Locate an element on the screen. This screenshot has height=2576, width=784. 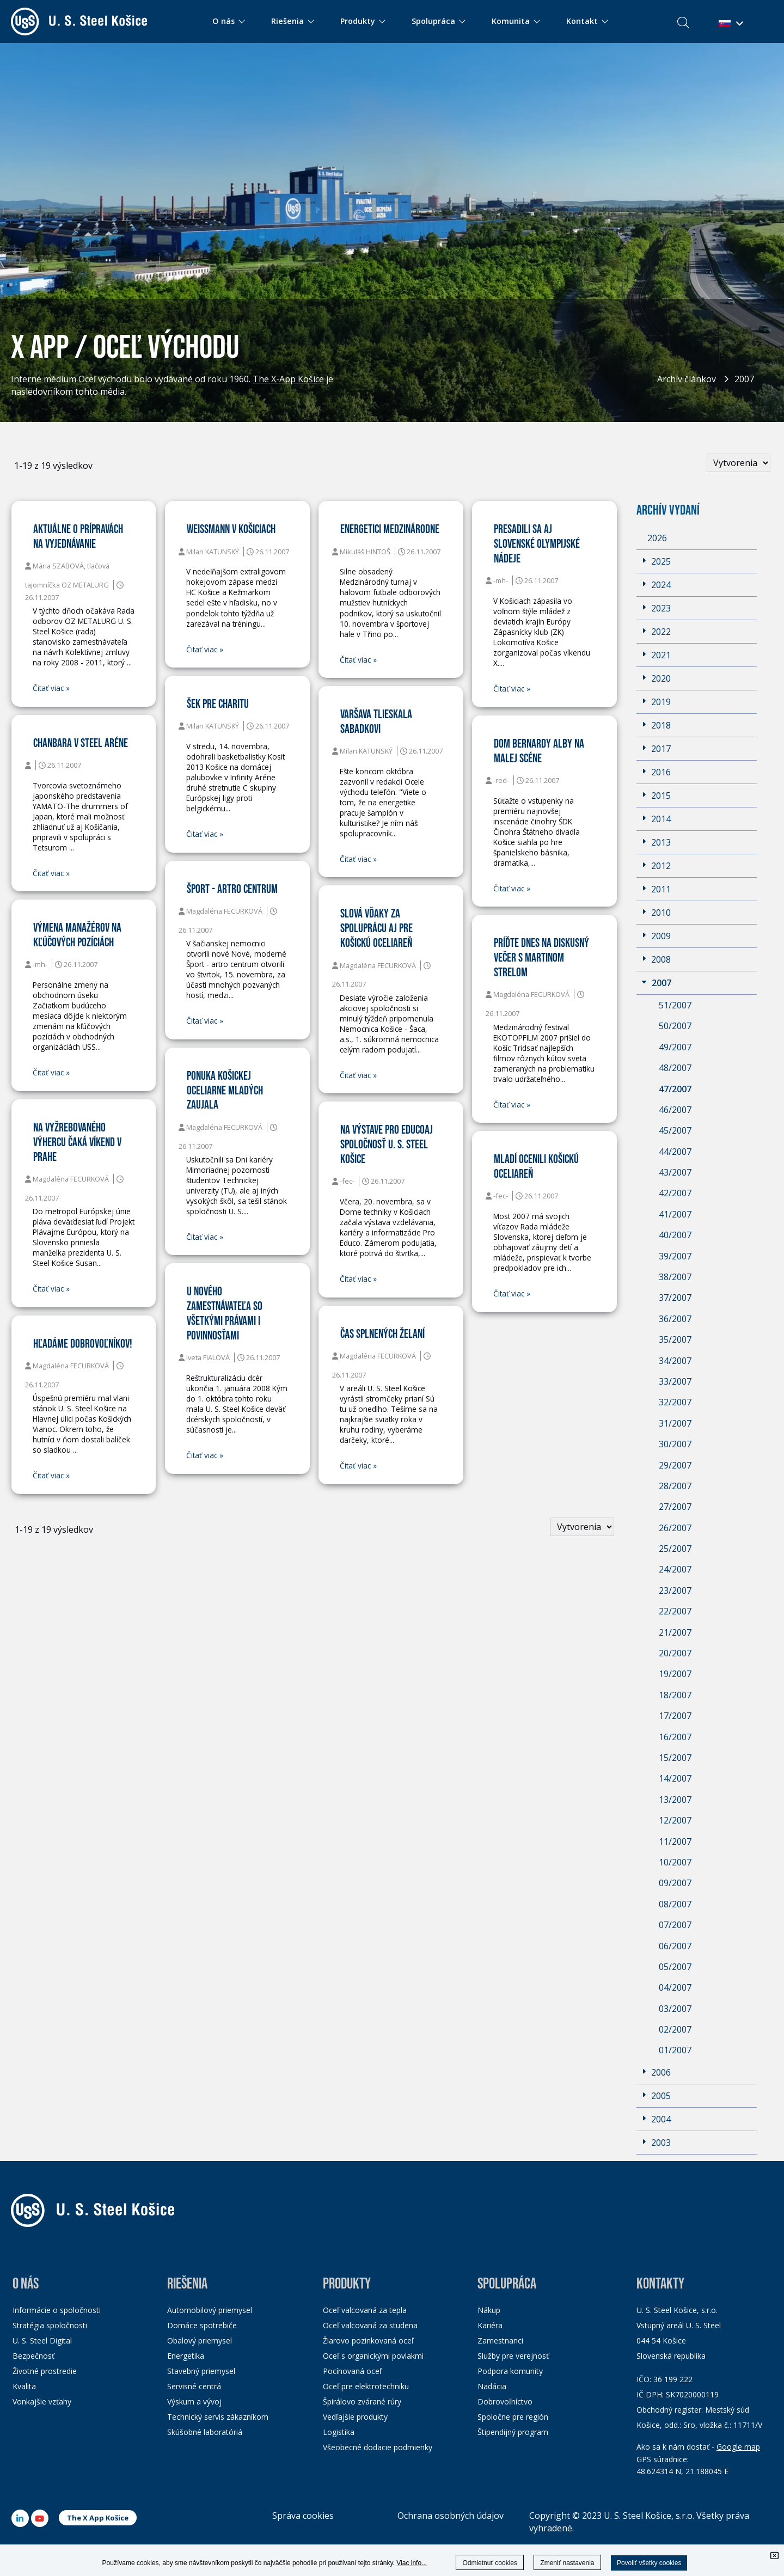
Automobilový priemysel is located at coordinates (209, 2310).